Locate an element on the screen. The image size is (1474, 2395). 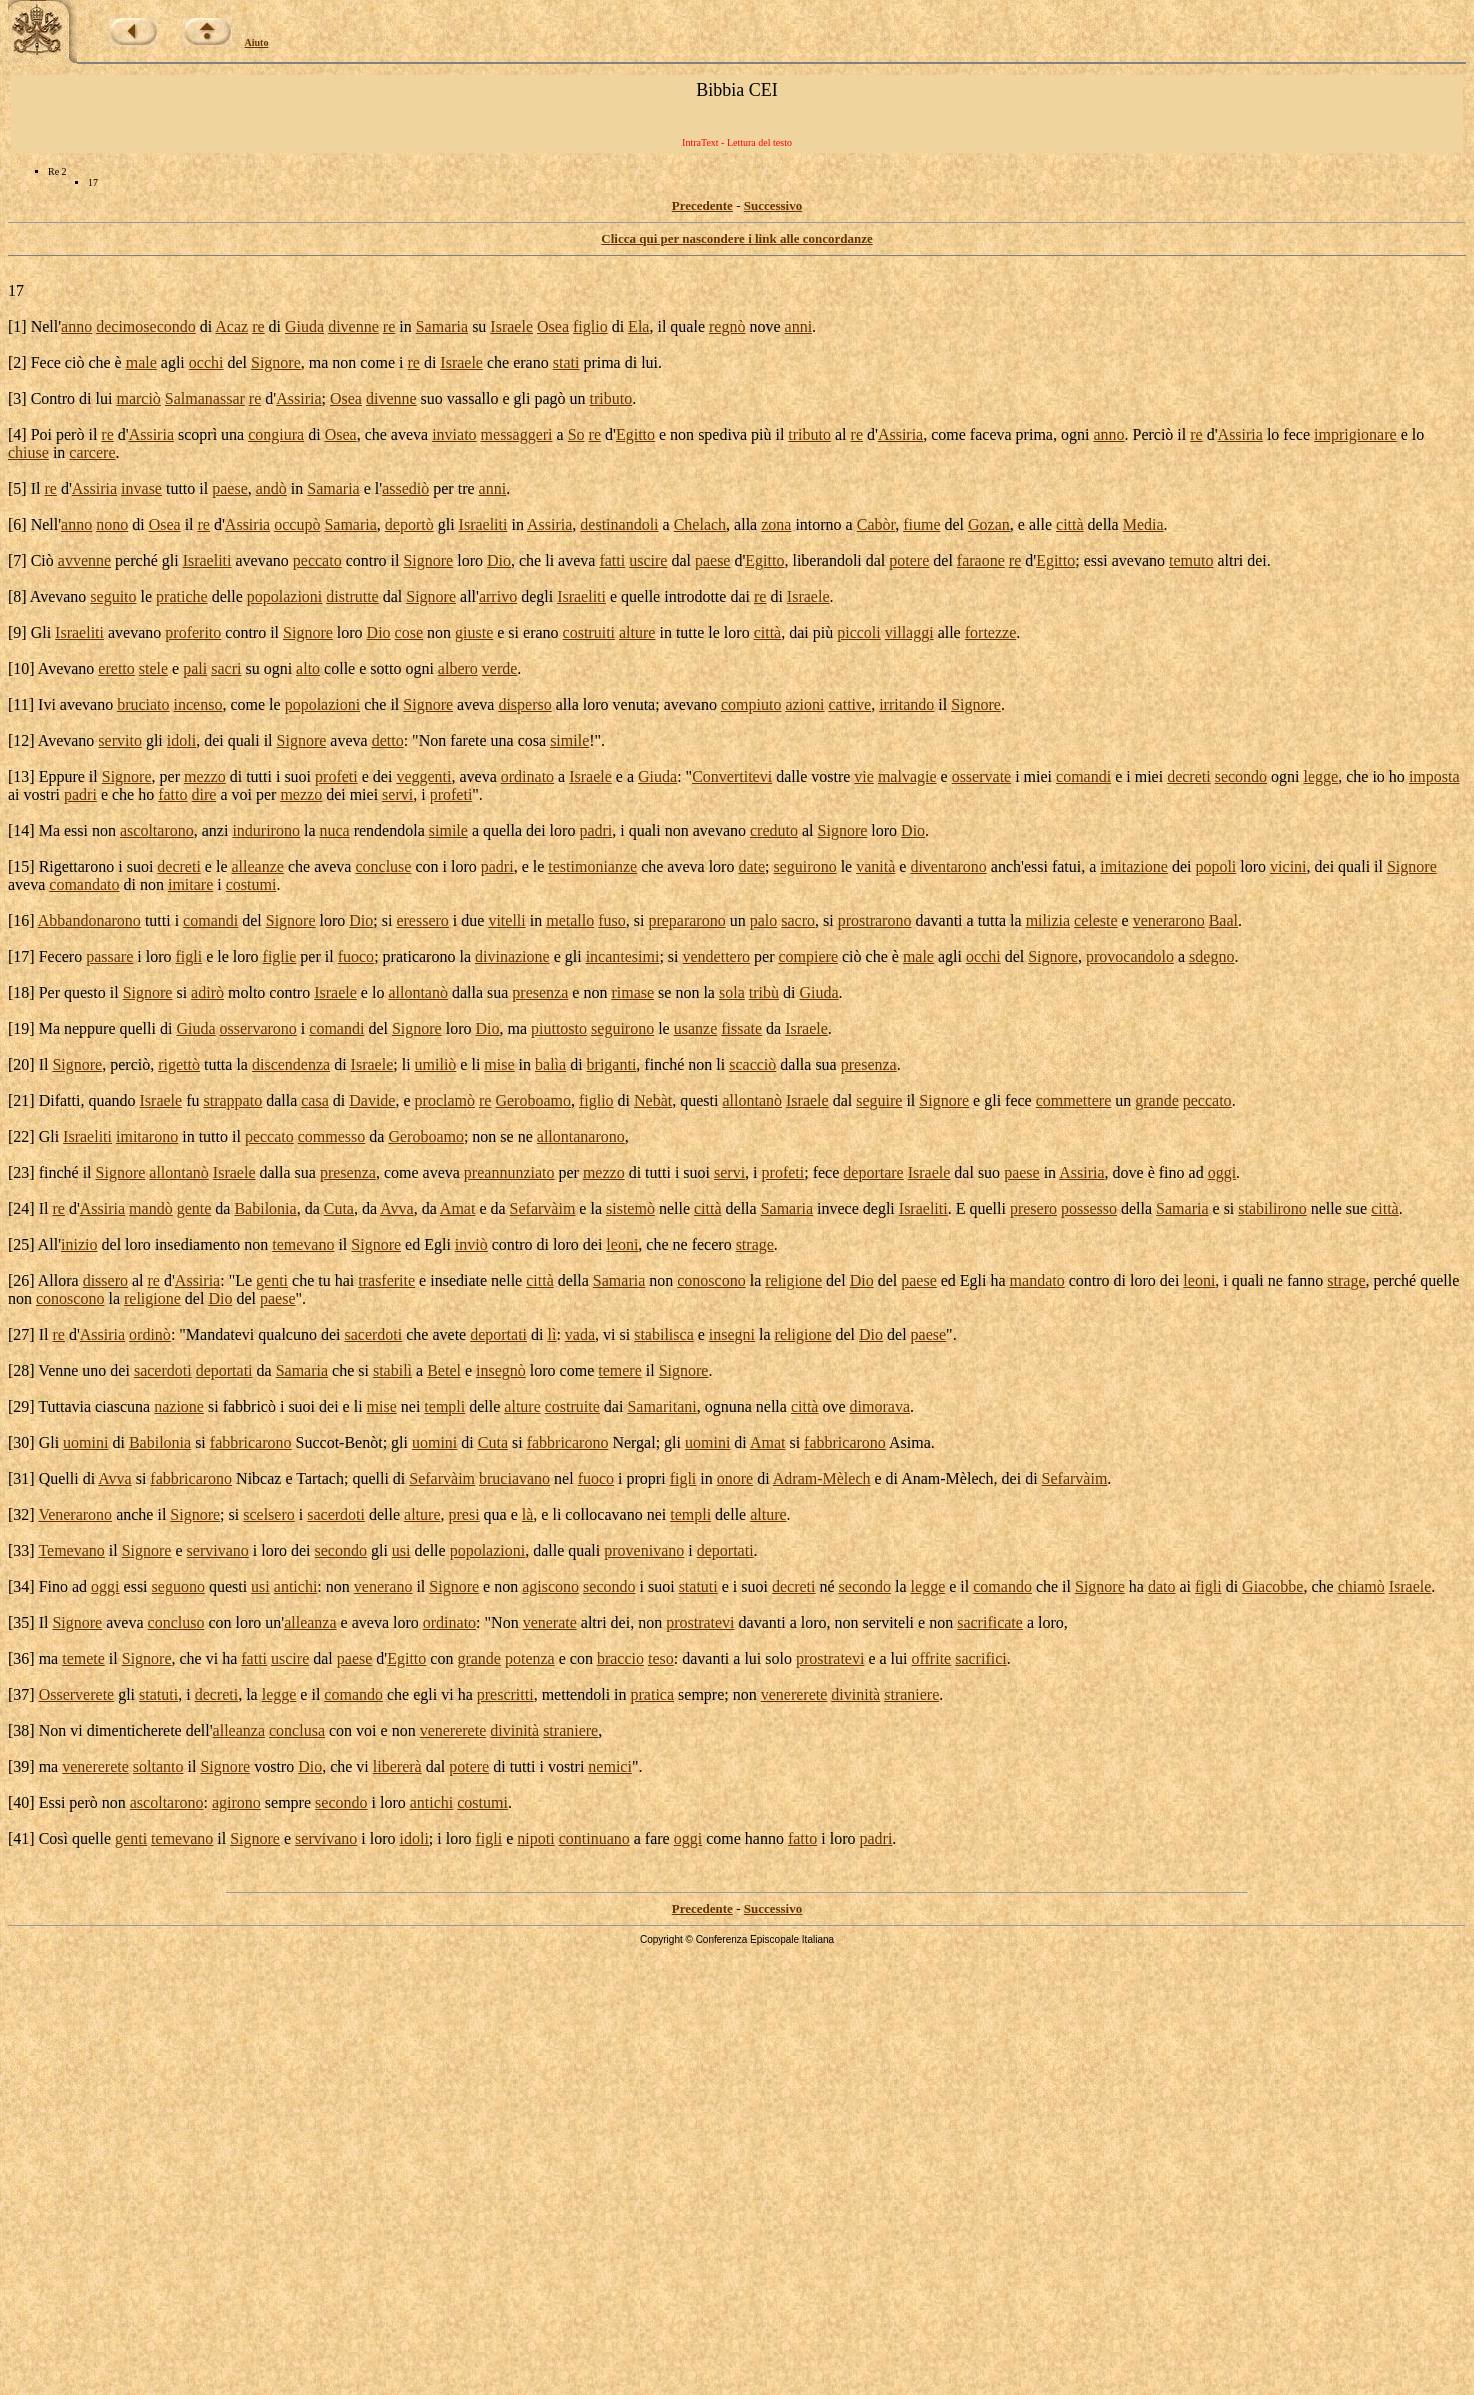
imitare is located at coordinates (190, 884).